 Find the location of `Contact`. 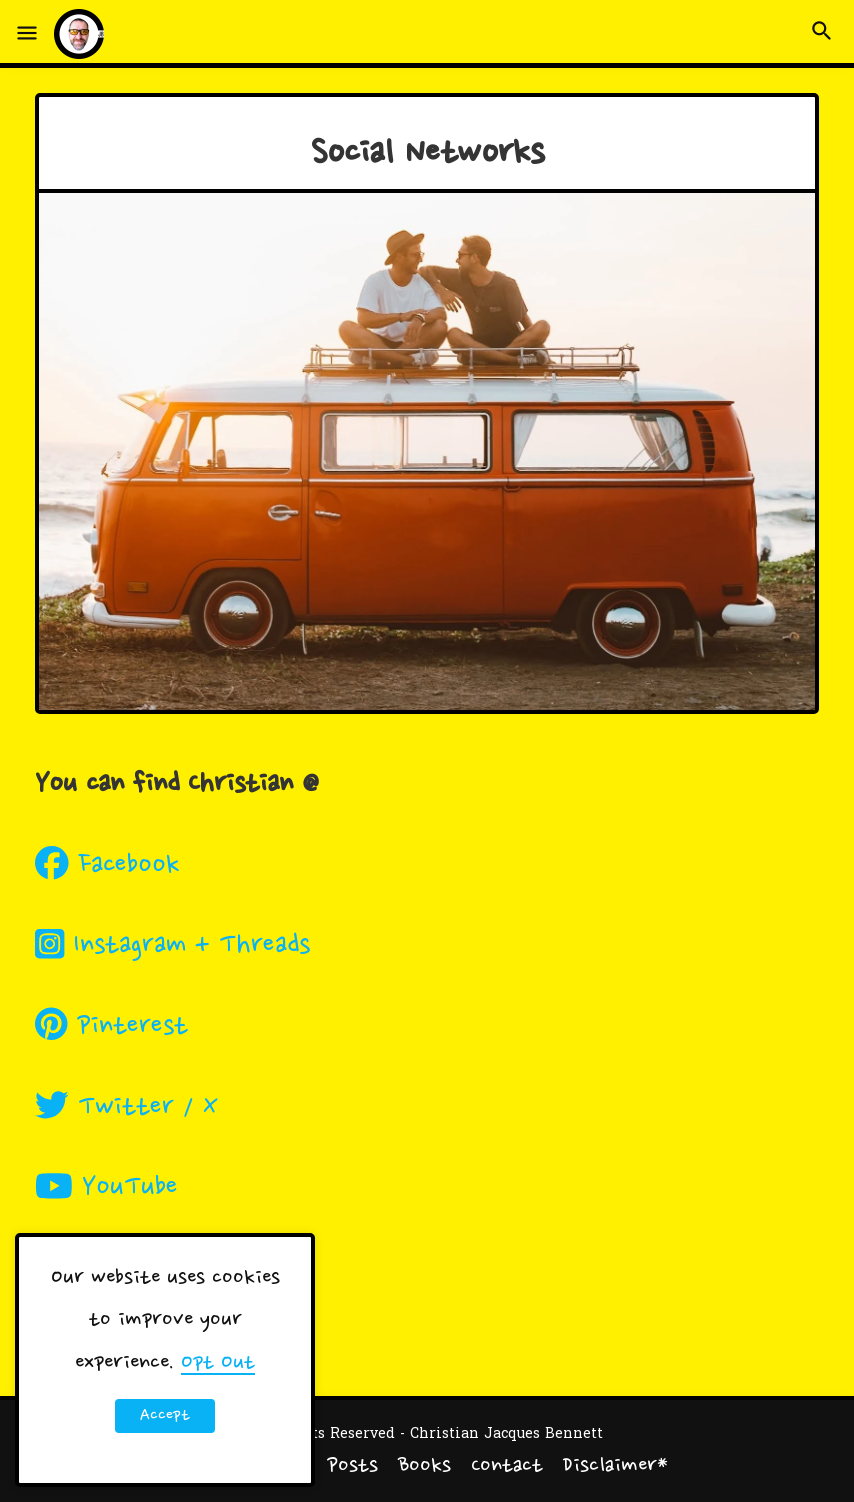

Contact is located at coordinates (507, 1467).